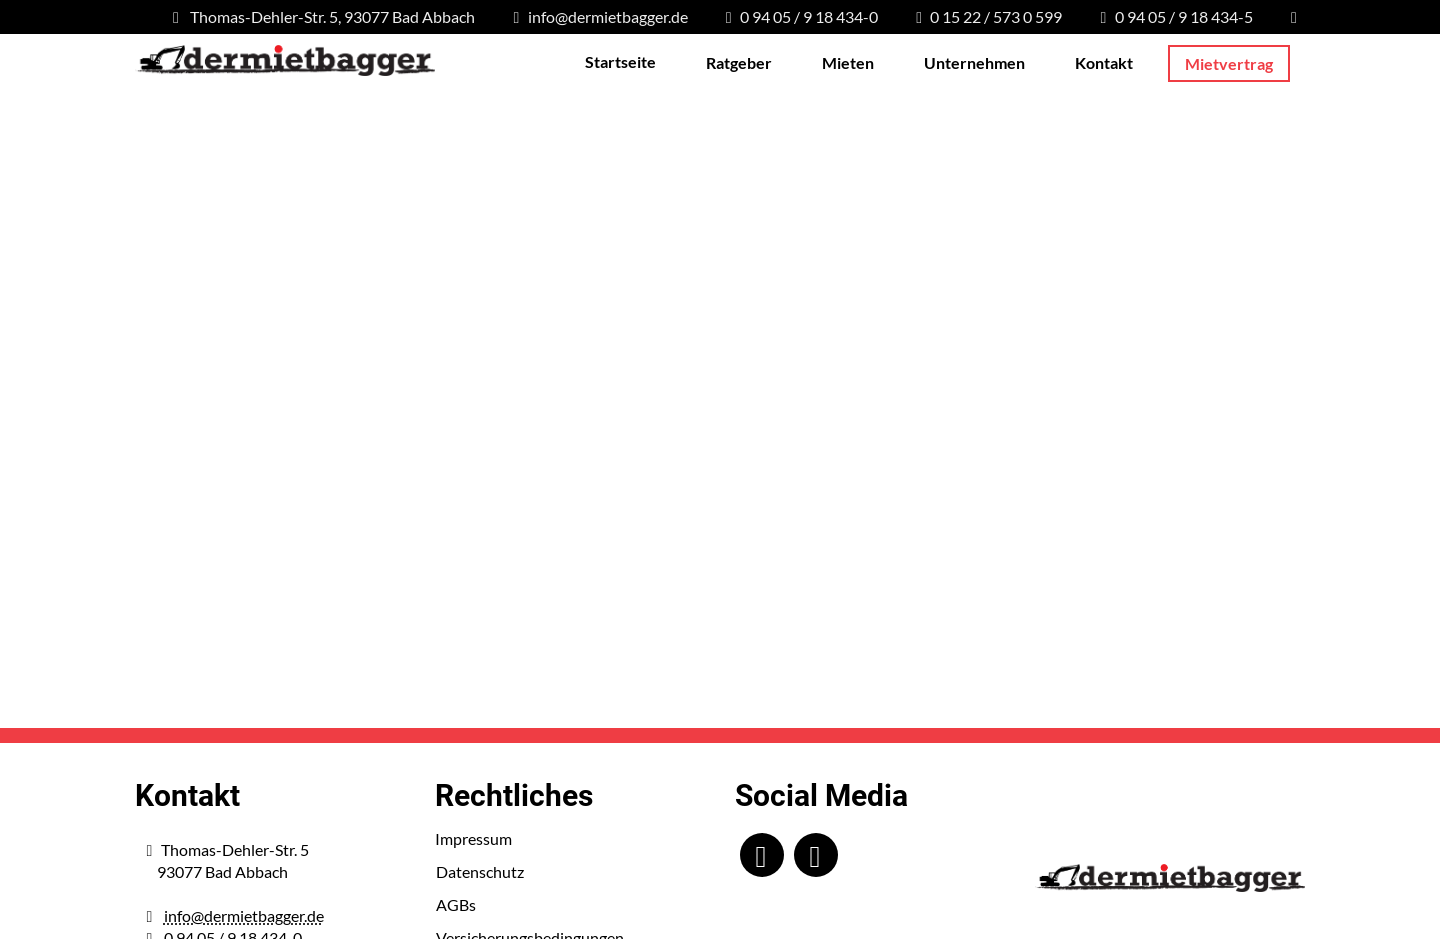 The image size is (1440, 939). Describe the element at coordinates (1104, 62) in the screenshot. I see `Kontakt` at that location.